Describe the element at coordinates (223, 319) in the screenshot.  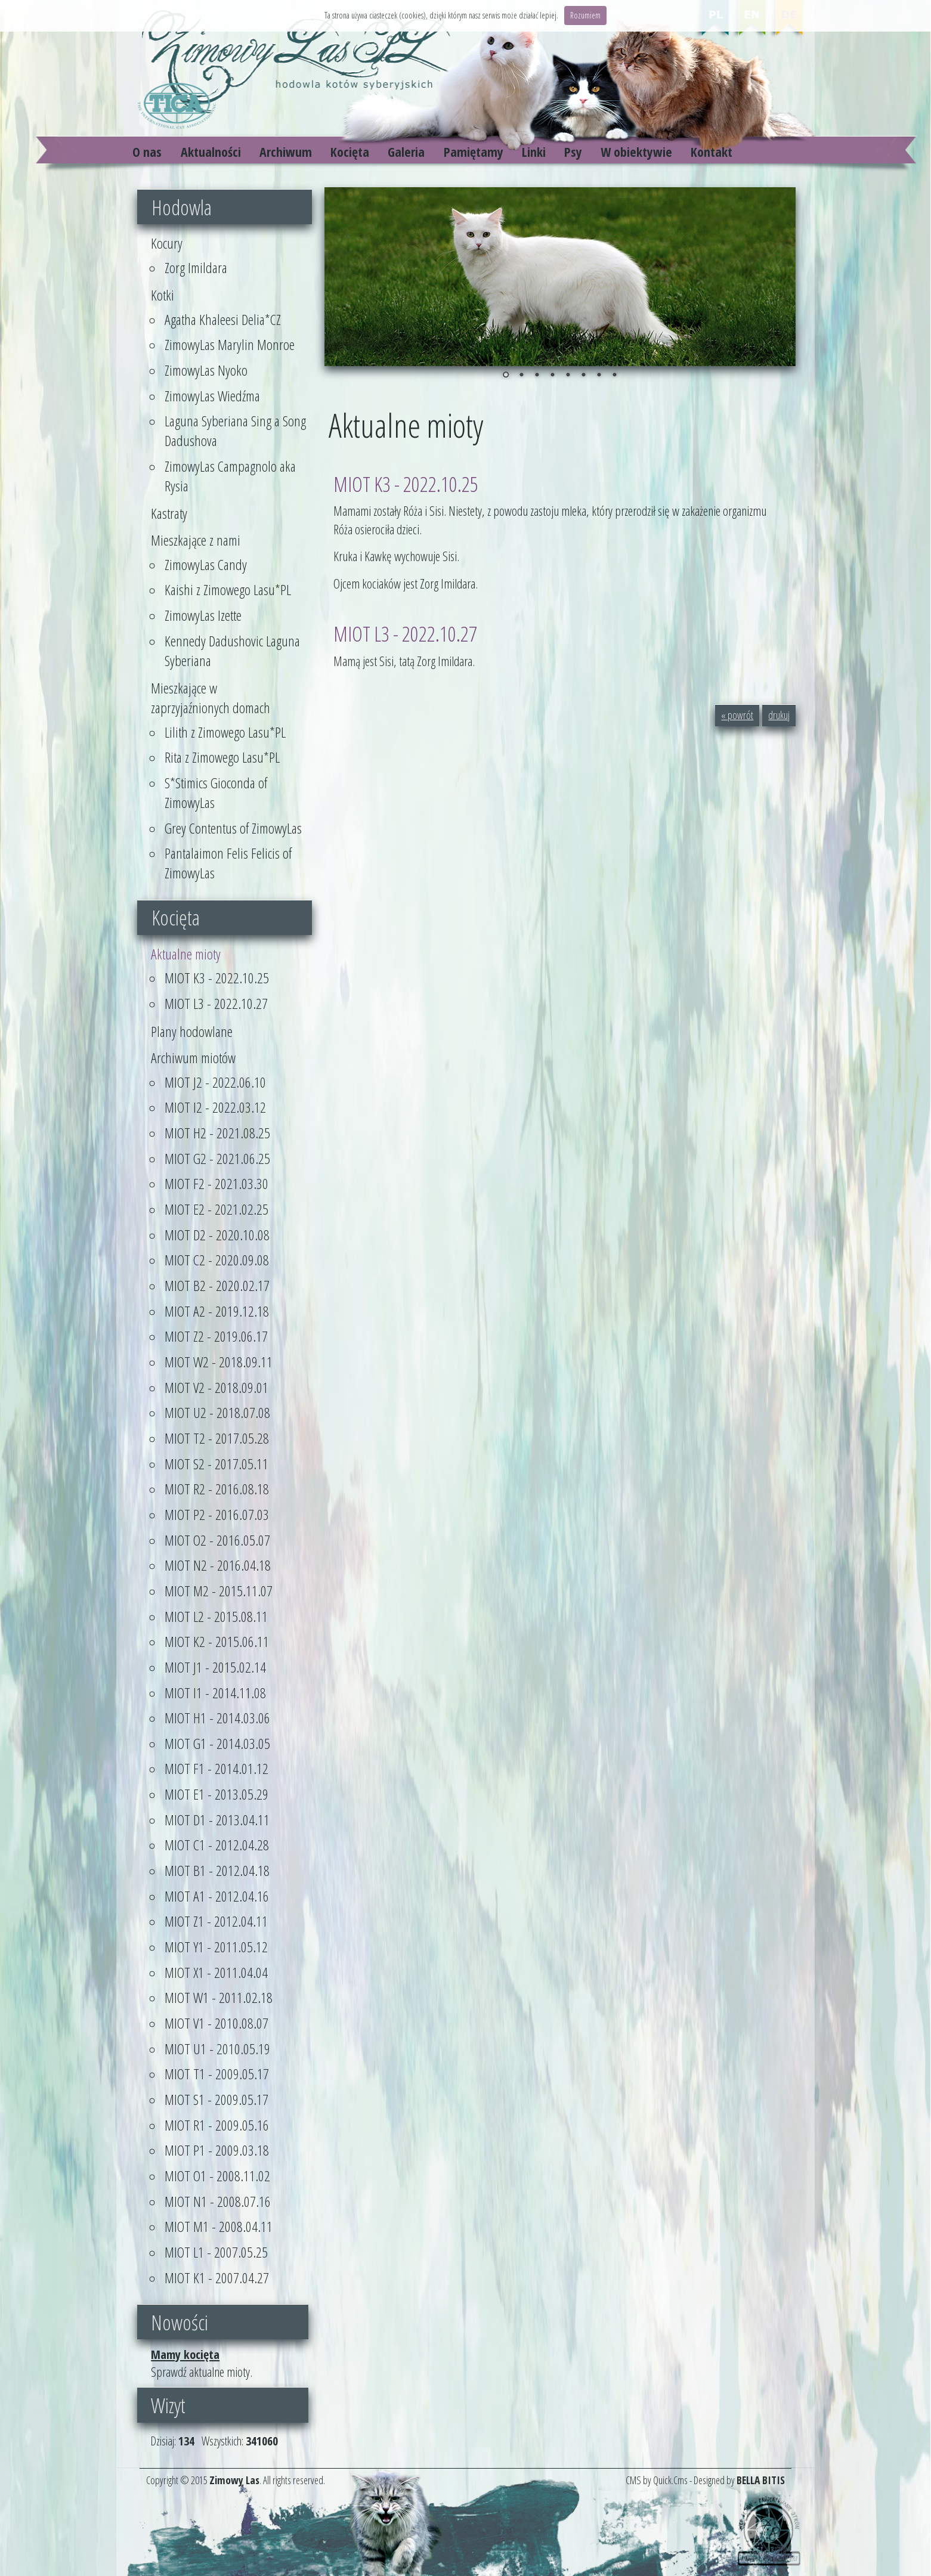
I see `Agatha Khaleesi Delia*CZ` at that location.